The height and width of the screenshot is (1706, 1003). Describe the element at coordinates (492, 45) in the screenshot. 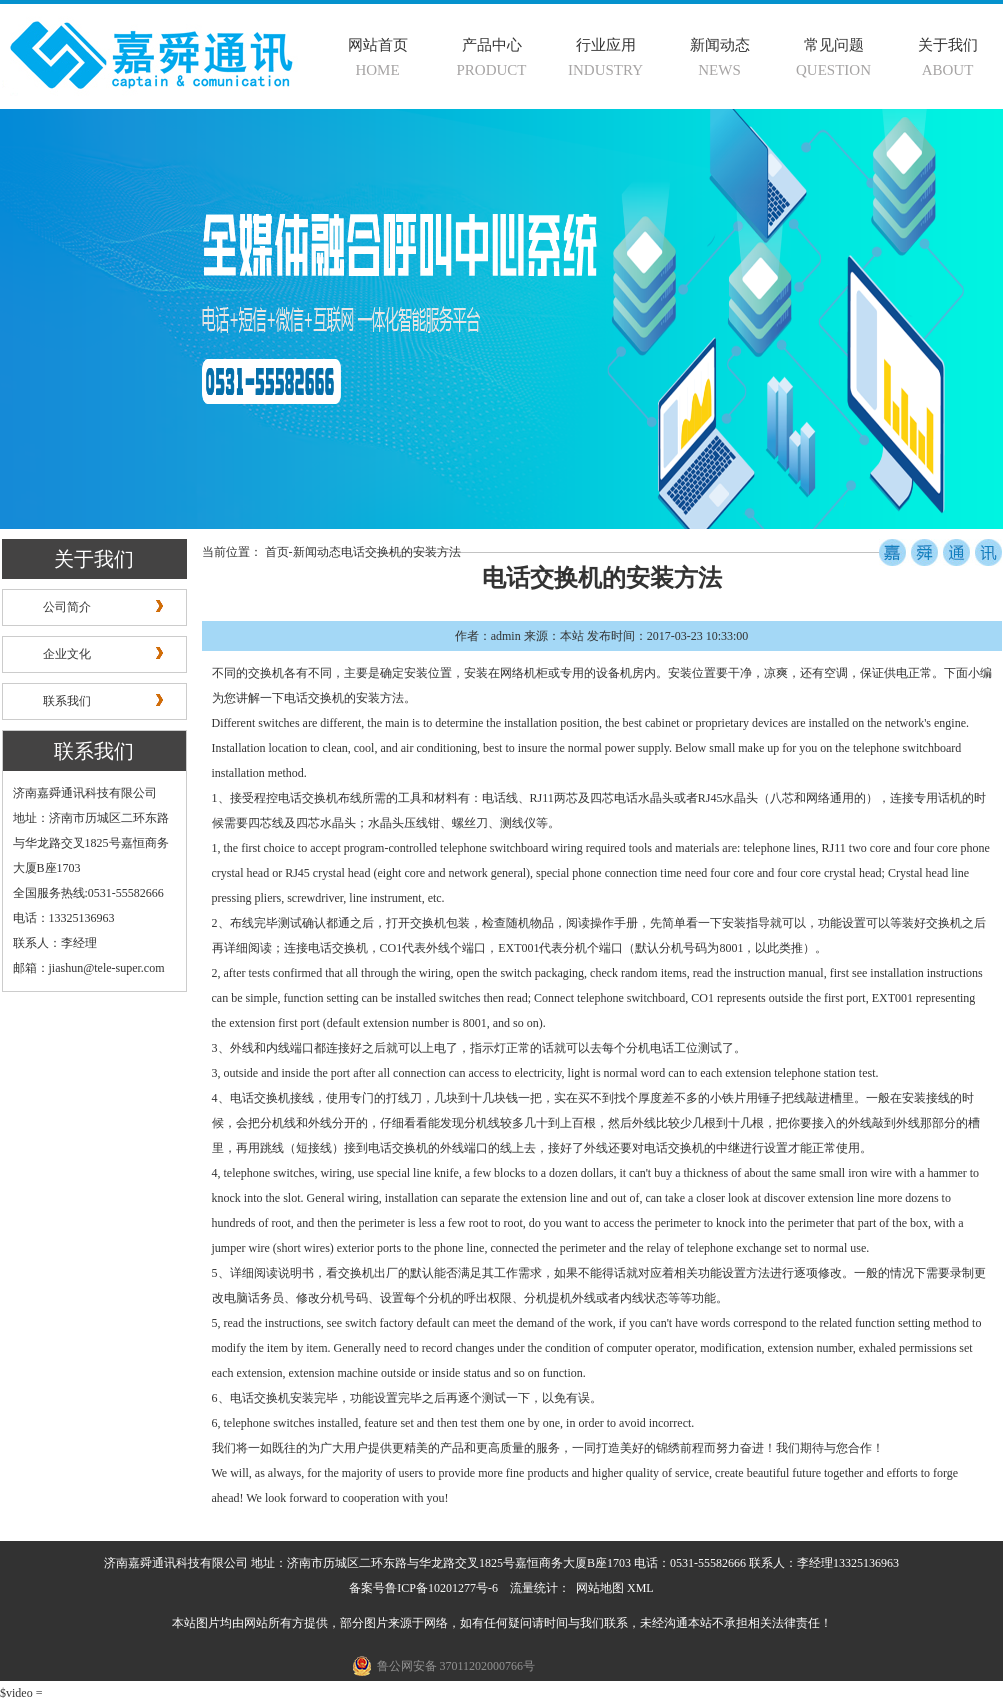

I see `产品中心` at that location.